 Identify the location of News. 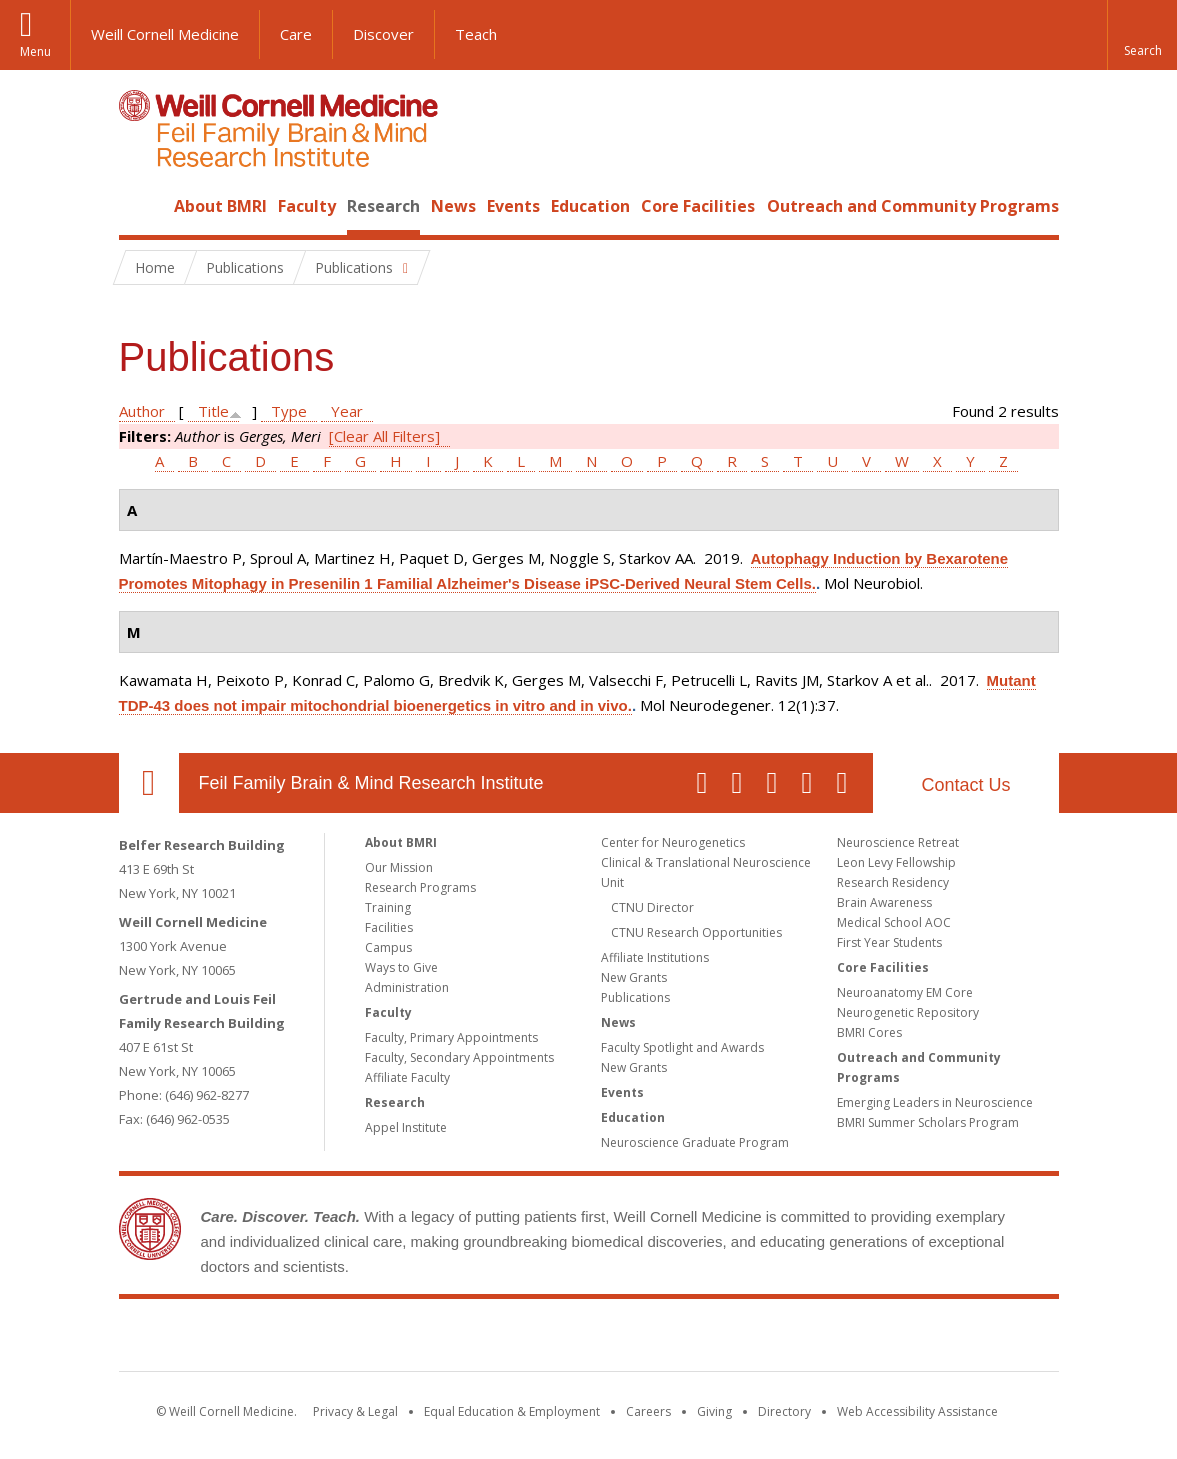
(453, 206).